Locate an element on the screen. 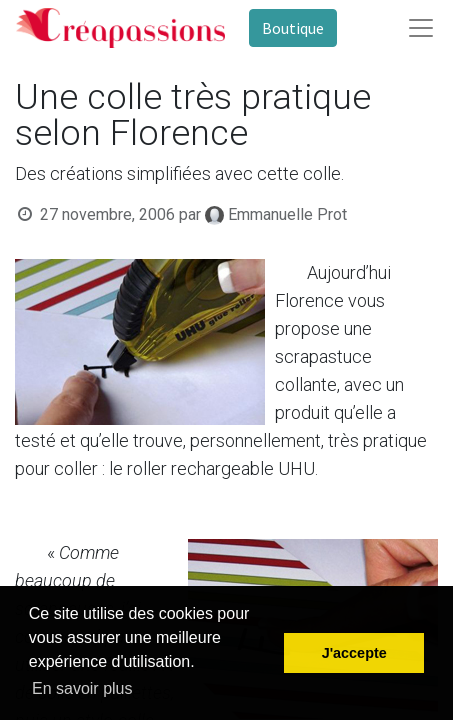 The width and height of the screenshot is (453, 720). Boutique is located at coordinates (293, 28).